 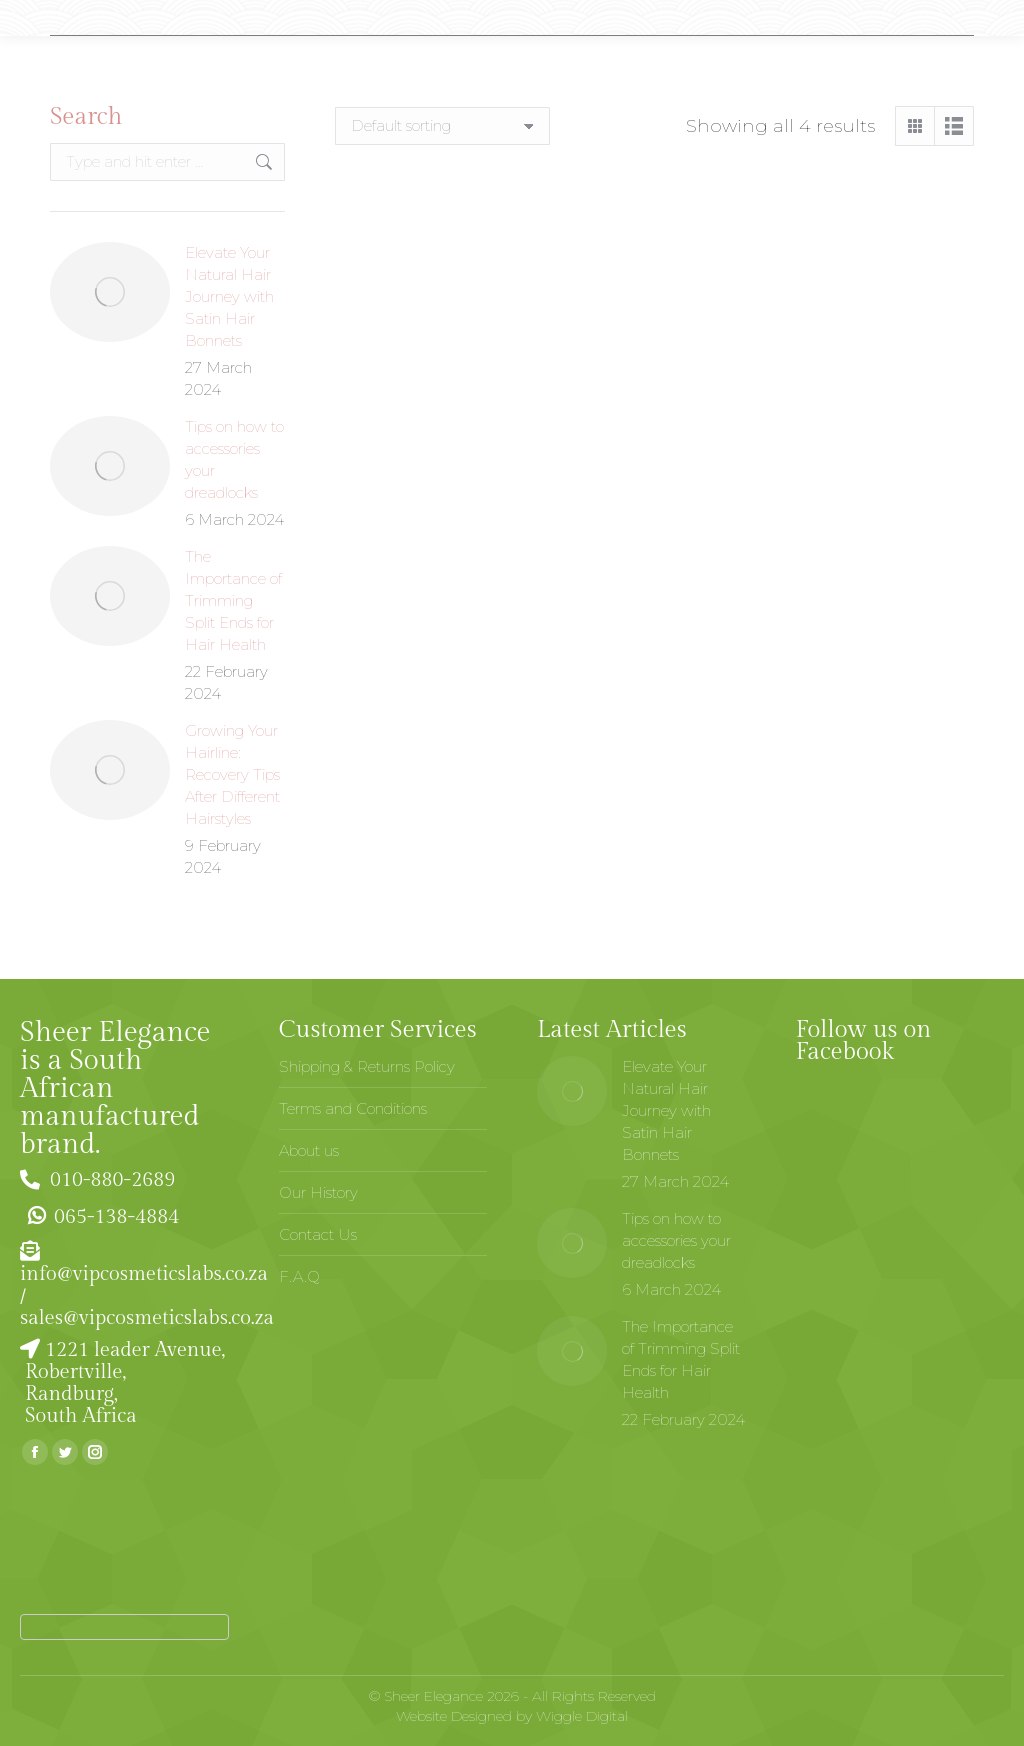 I want to click on Elevate Your Natural Hair Journey with Satin Hair Bonnets, so click(x=229, y=296).